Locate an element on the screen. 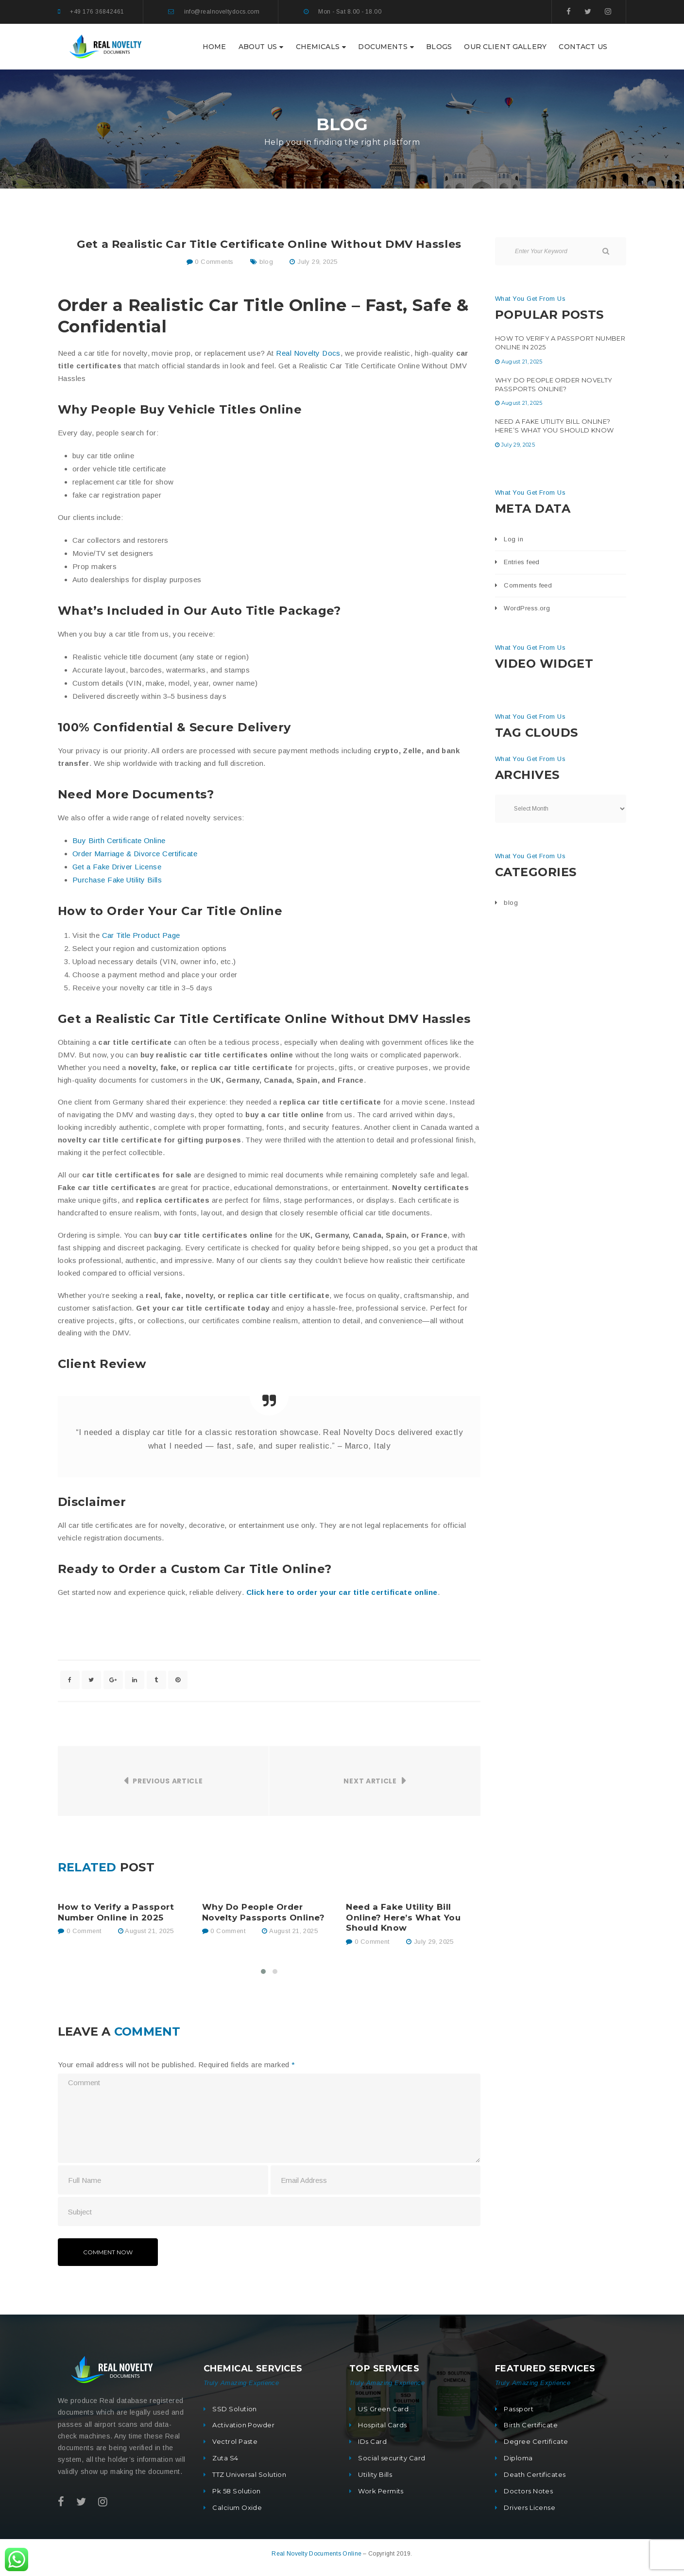 This screenshot has width=684, height=2576. Comments feed is located at coordinates (528, 585).